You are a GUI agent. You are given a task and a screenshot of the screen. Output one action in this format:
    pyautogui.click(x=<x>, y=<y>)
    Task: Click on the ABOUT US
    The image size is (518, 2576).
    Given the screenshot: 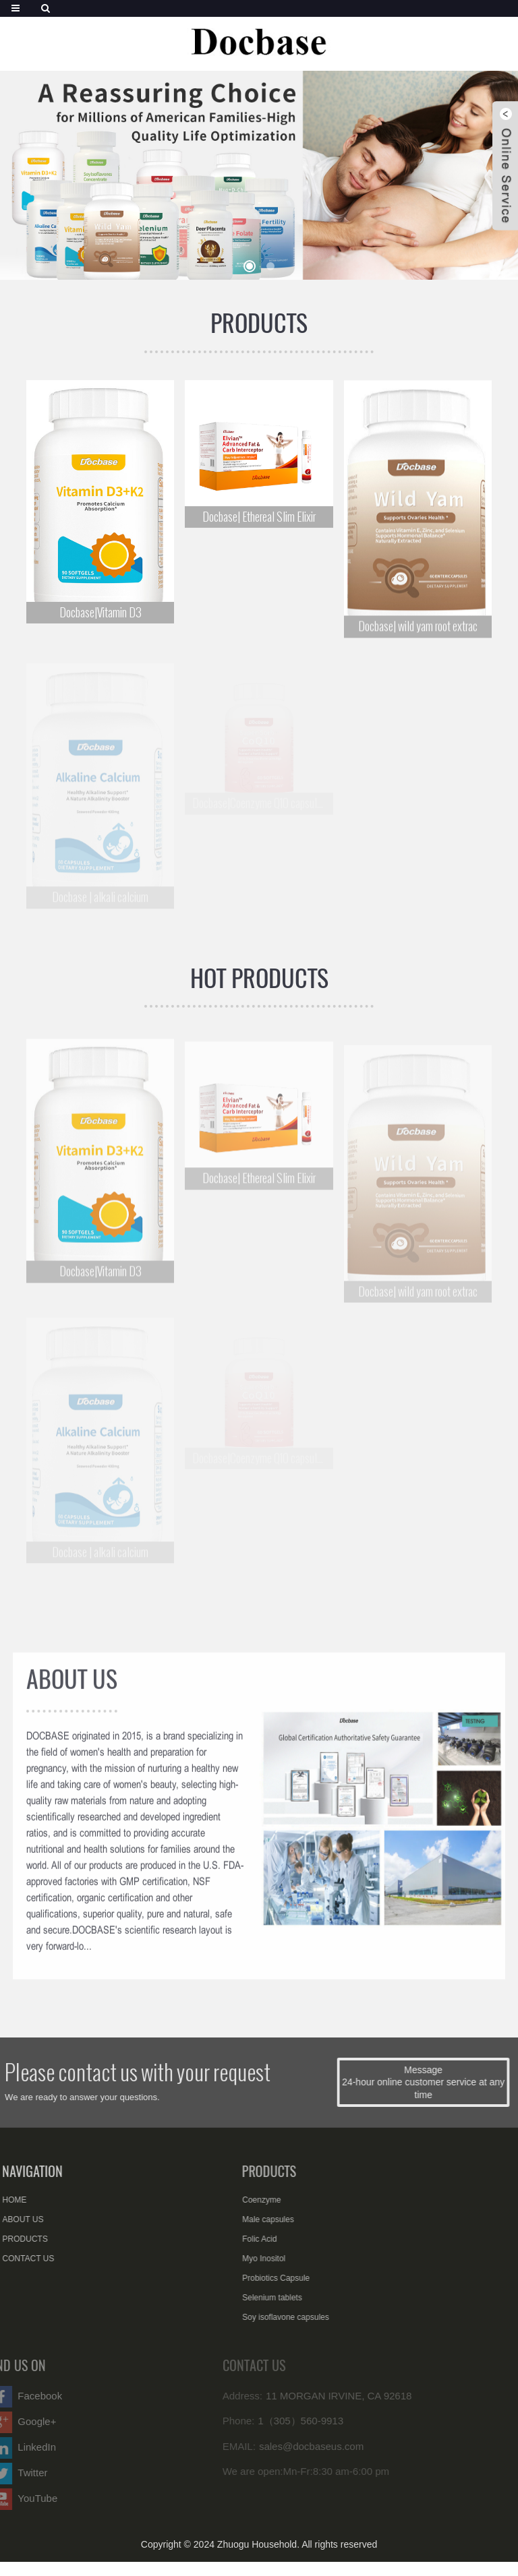 What is the action you would take?
    pyautogui.click(x=71, y=1690)
    